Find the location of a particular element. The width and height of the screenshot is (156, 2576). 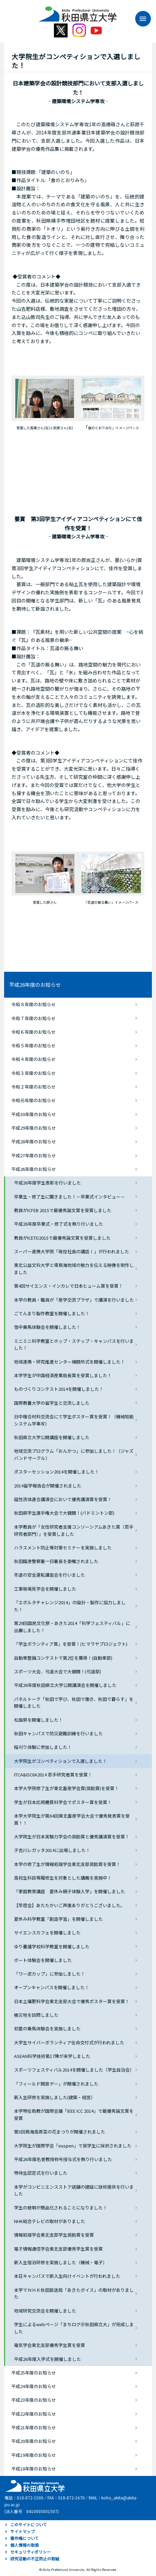

平成21年度のお知らせ is located at coordinates (33, 2427).